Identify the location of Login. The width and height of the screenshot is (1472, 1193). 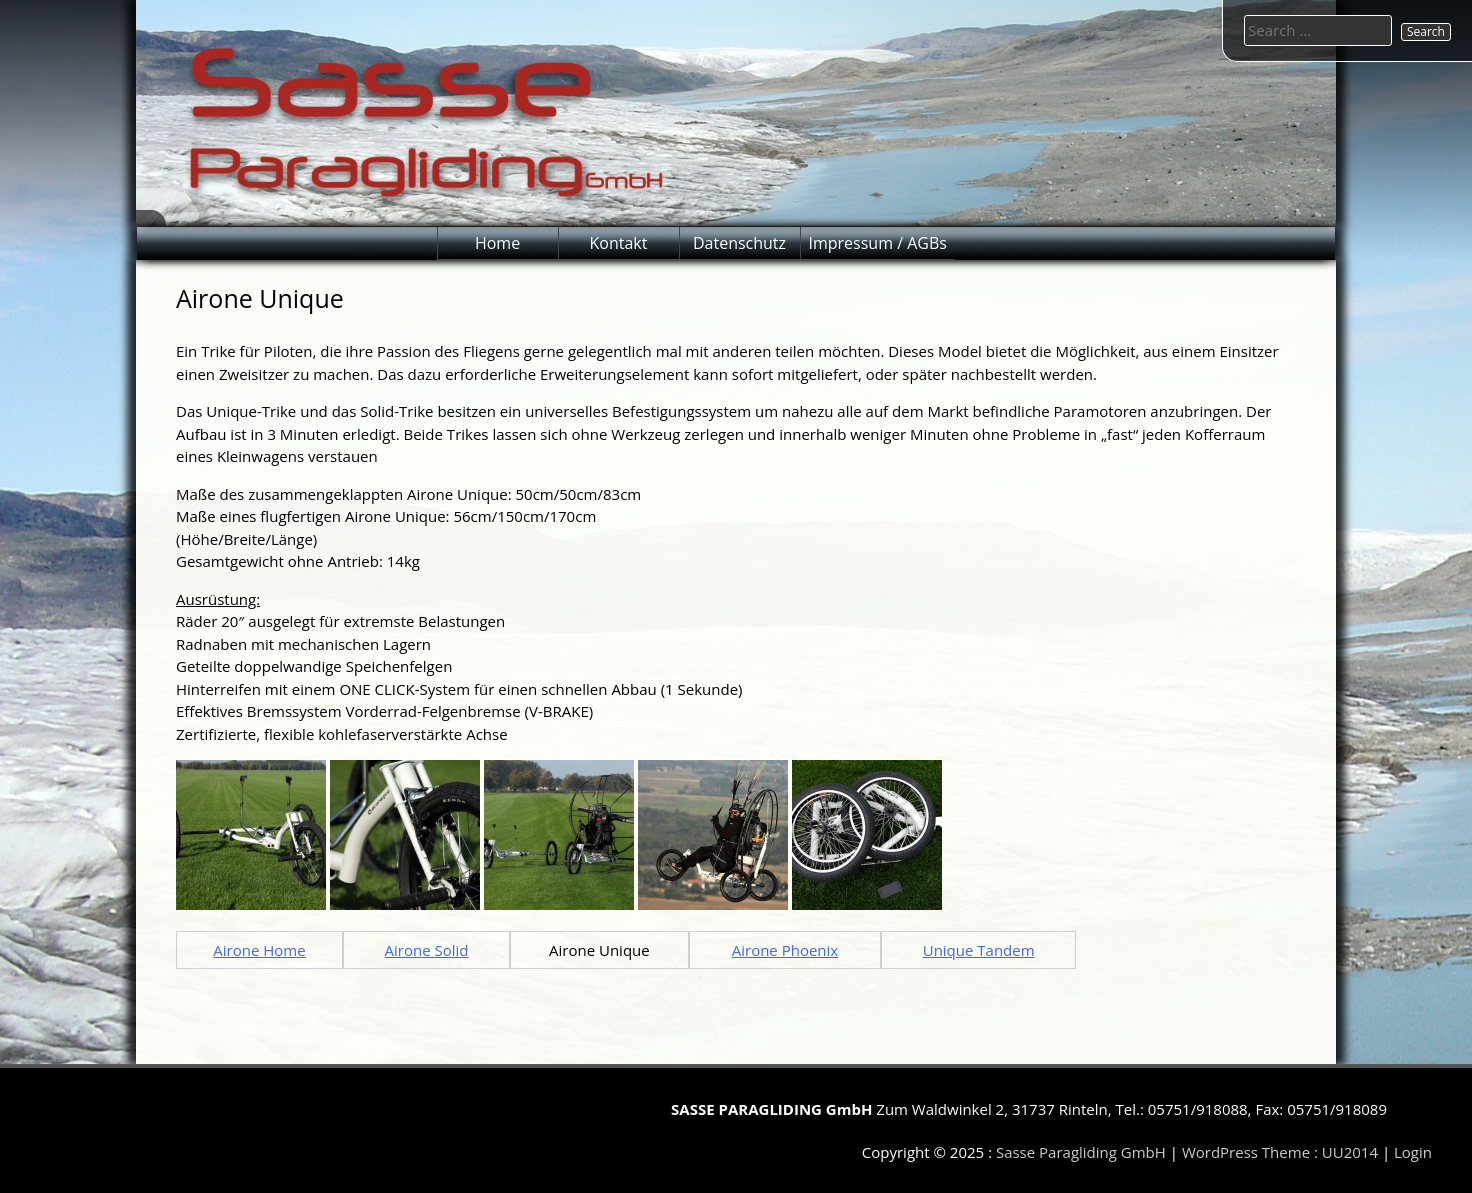
(1413, 1152).